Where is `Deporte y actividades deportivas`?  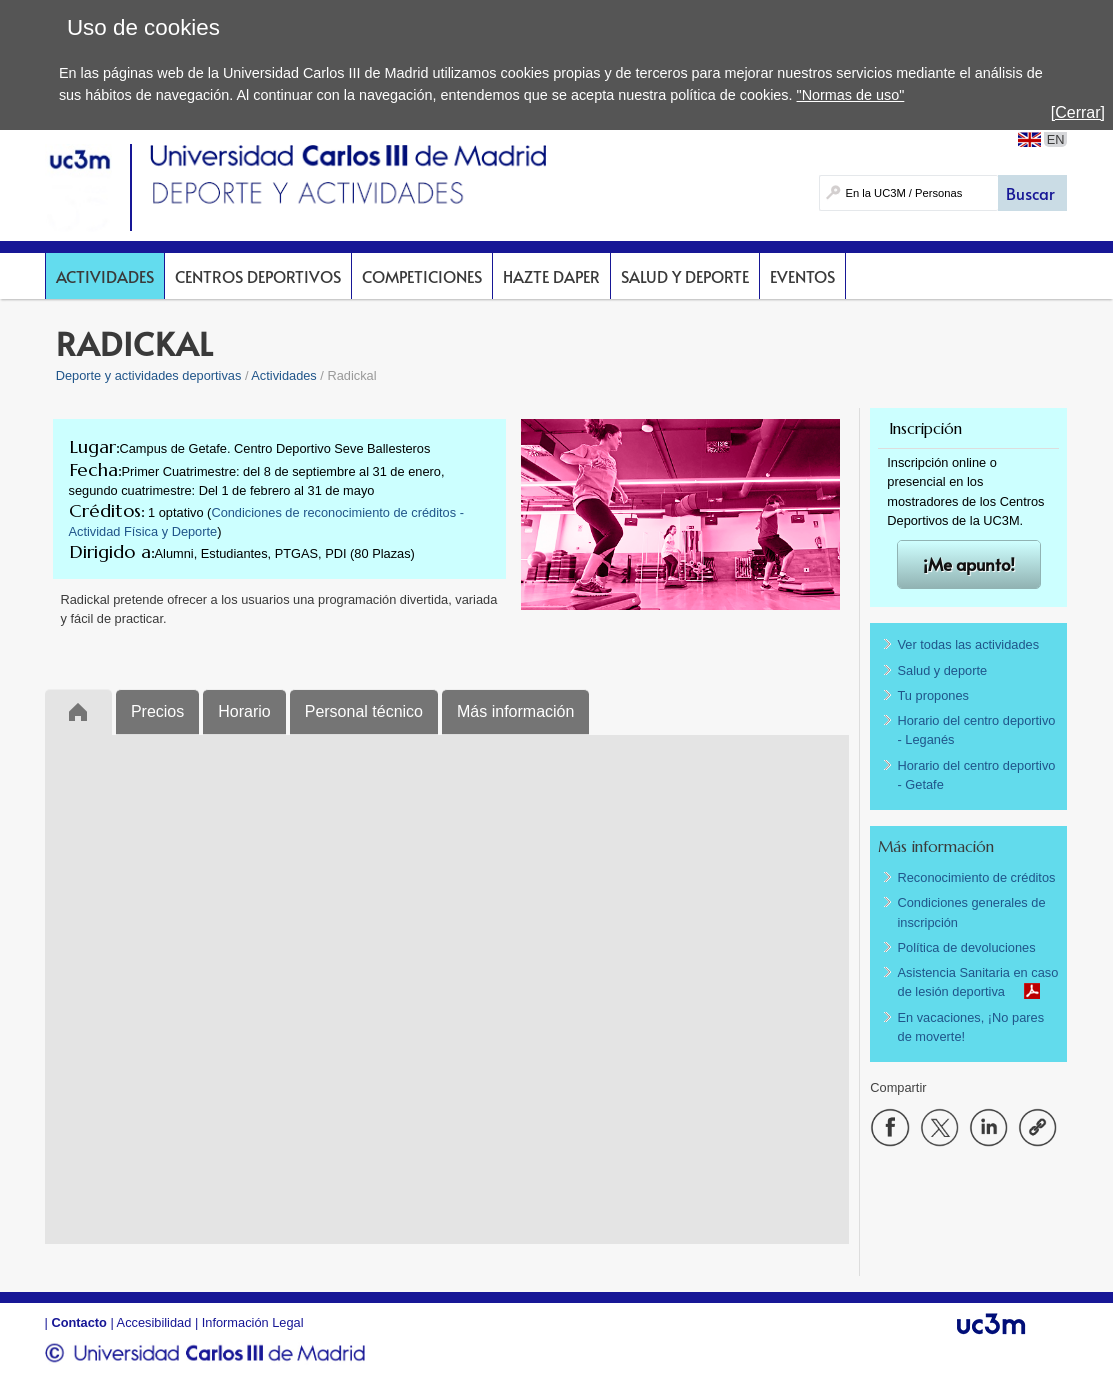 Deporte y actividades deportivas is located at coordinates (149, 375).